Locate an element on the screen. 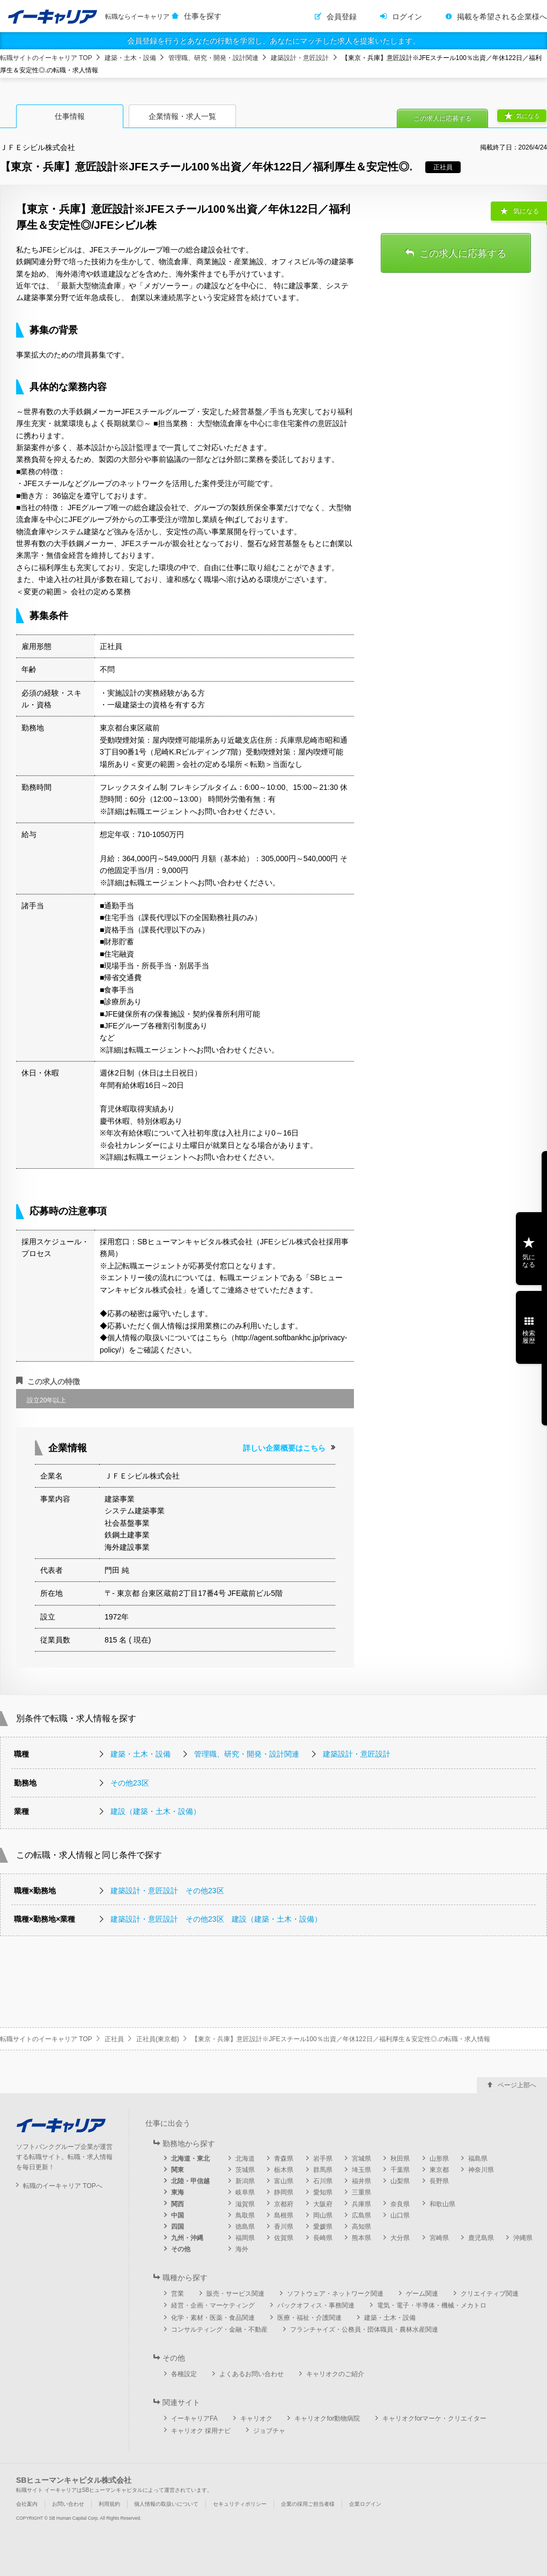 This screenshot has width=547, height=2576. 岐阜県 is located at coordinates (245, 2192).